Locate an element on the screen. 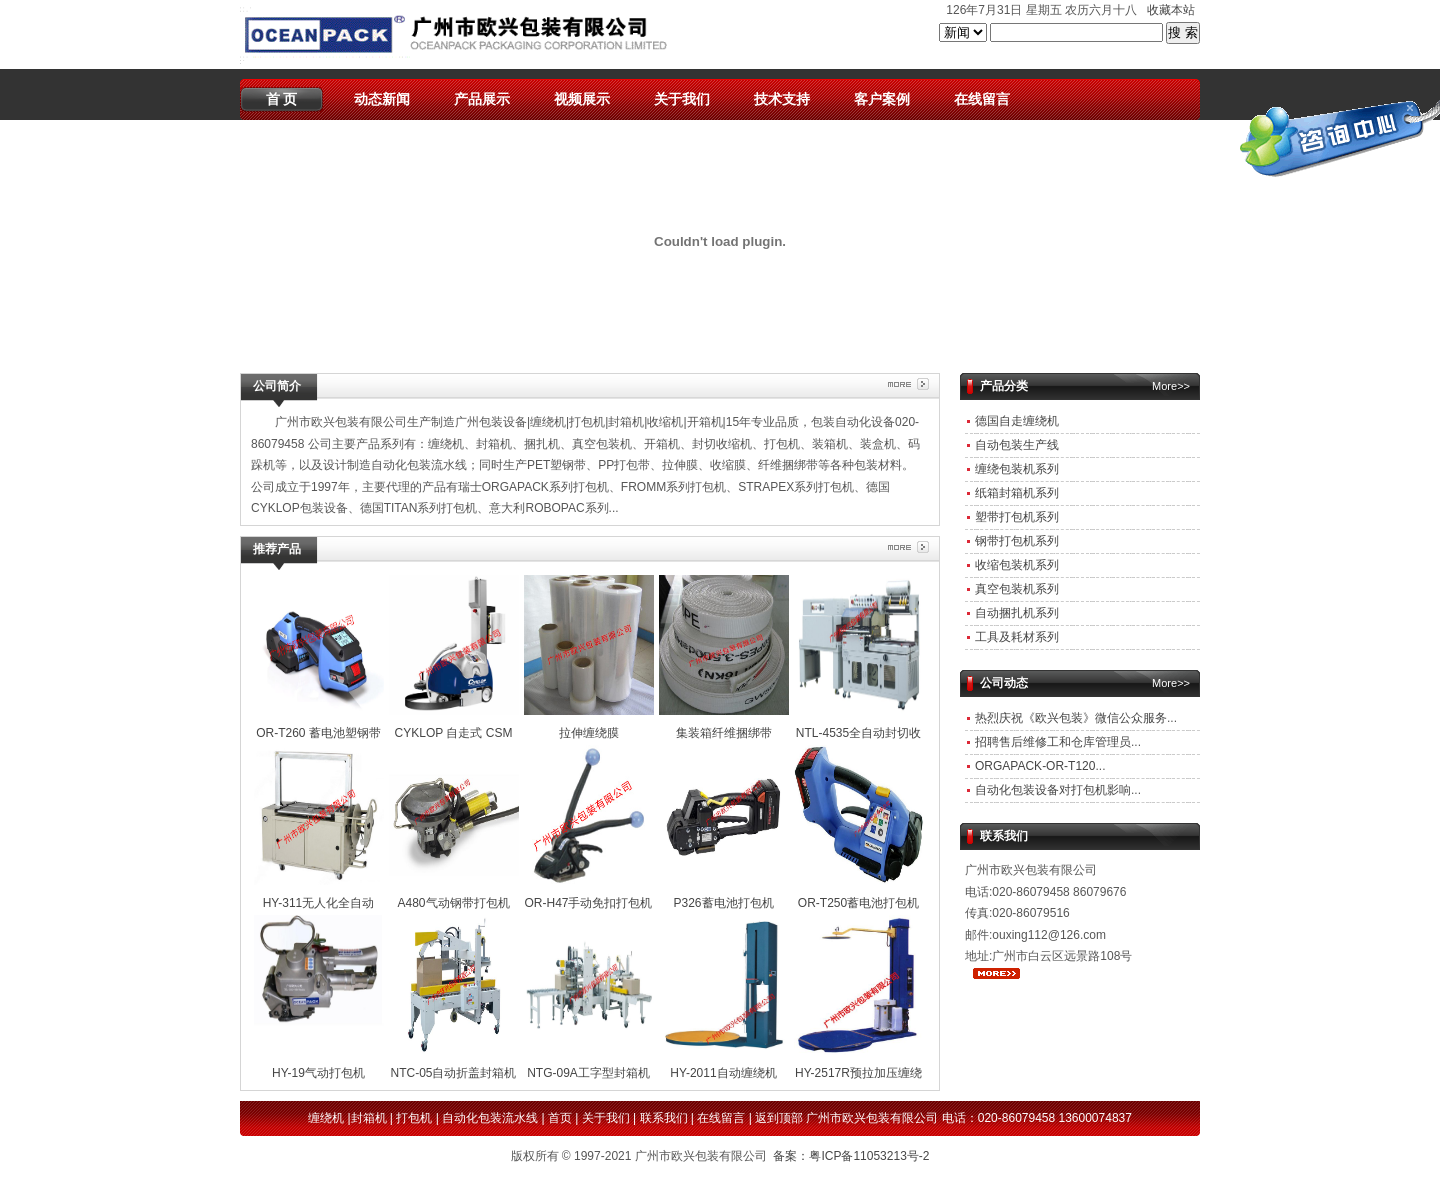  在线留言 is located at coordinates (982, 99).